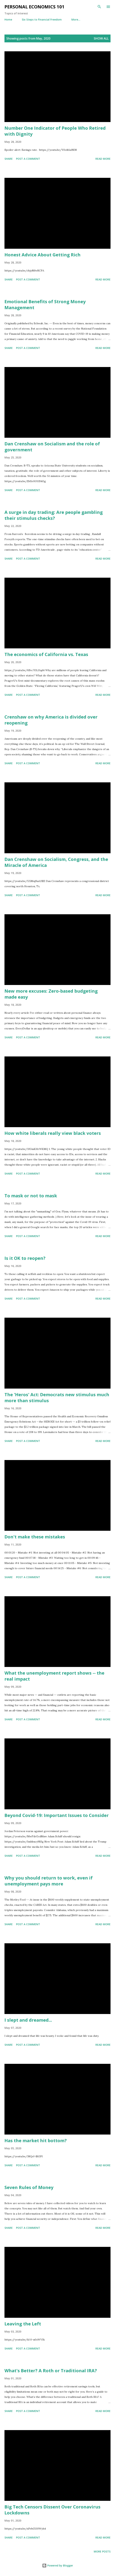  Describe the element at coordinates (51, 994) in the screenshot. I see `New more excuses: Zero-based budgeting made easy` at that location.